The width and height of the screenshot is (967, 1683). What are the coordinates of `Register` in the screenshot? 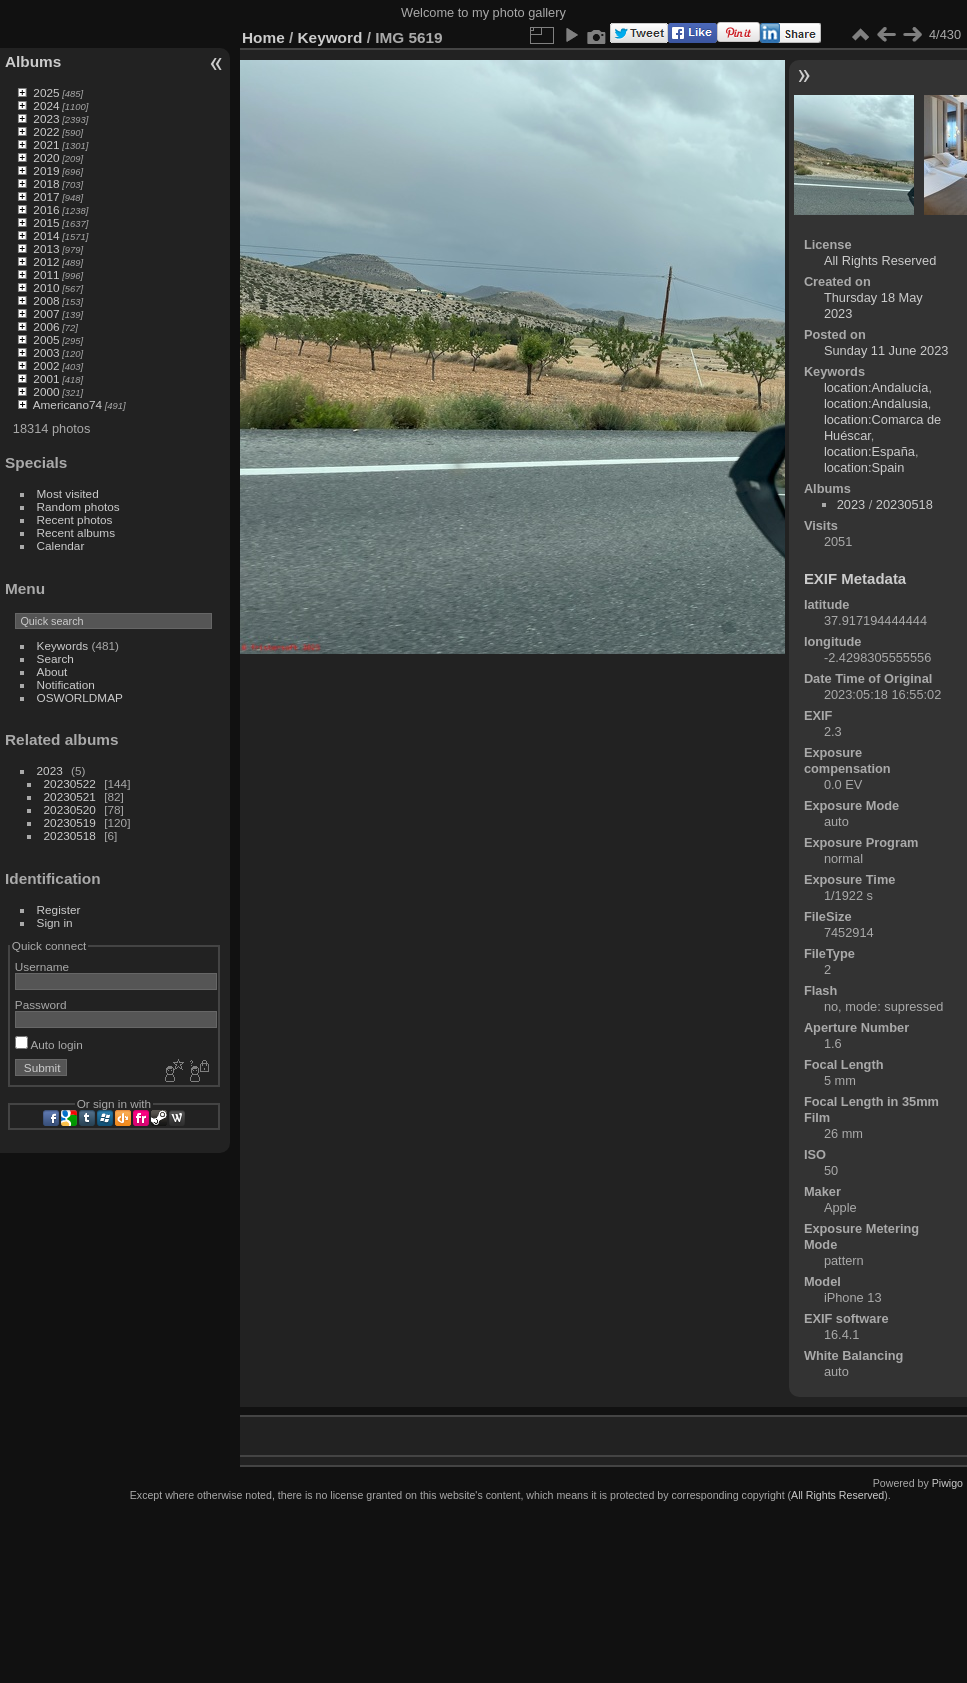 It's located at (59, 909).